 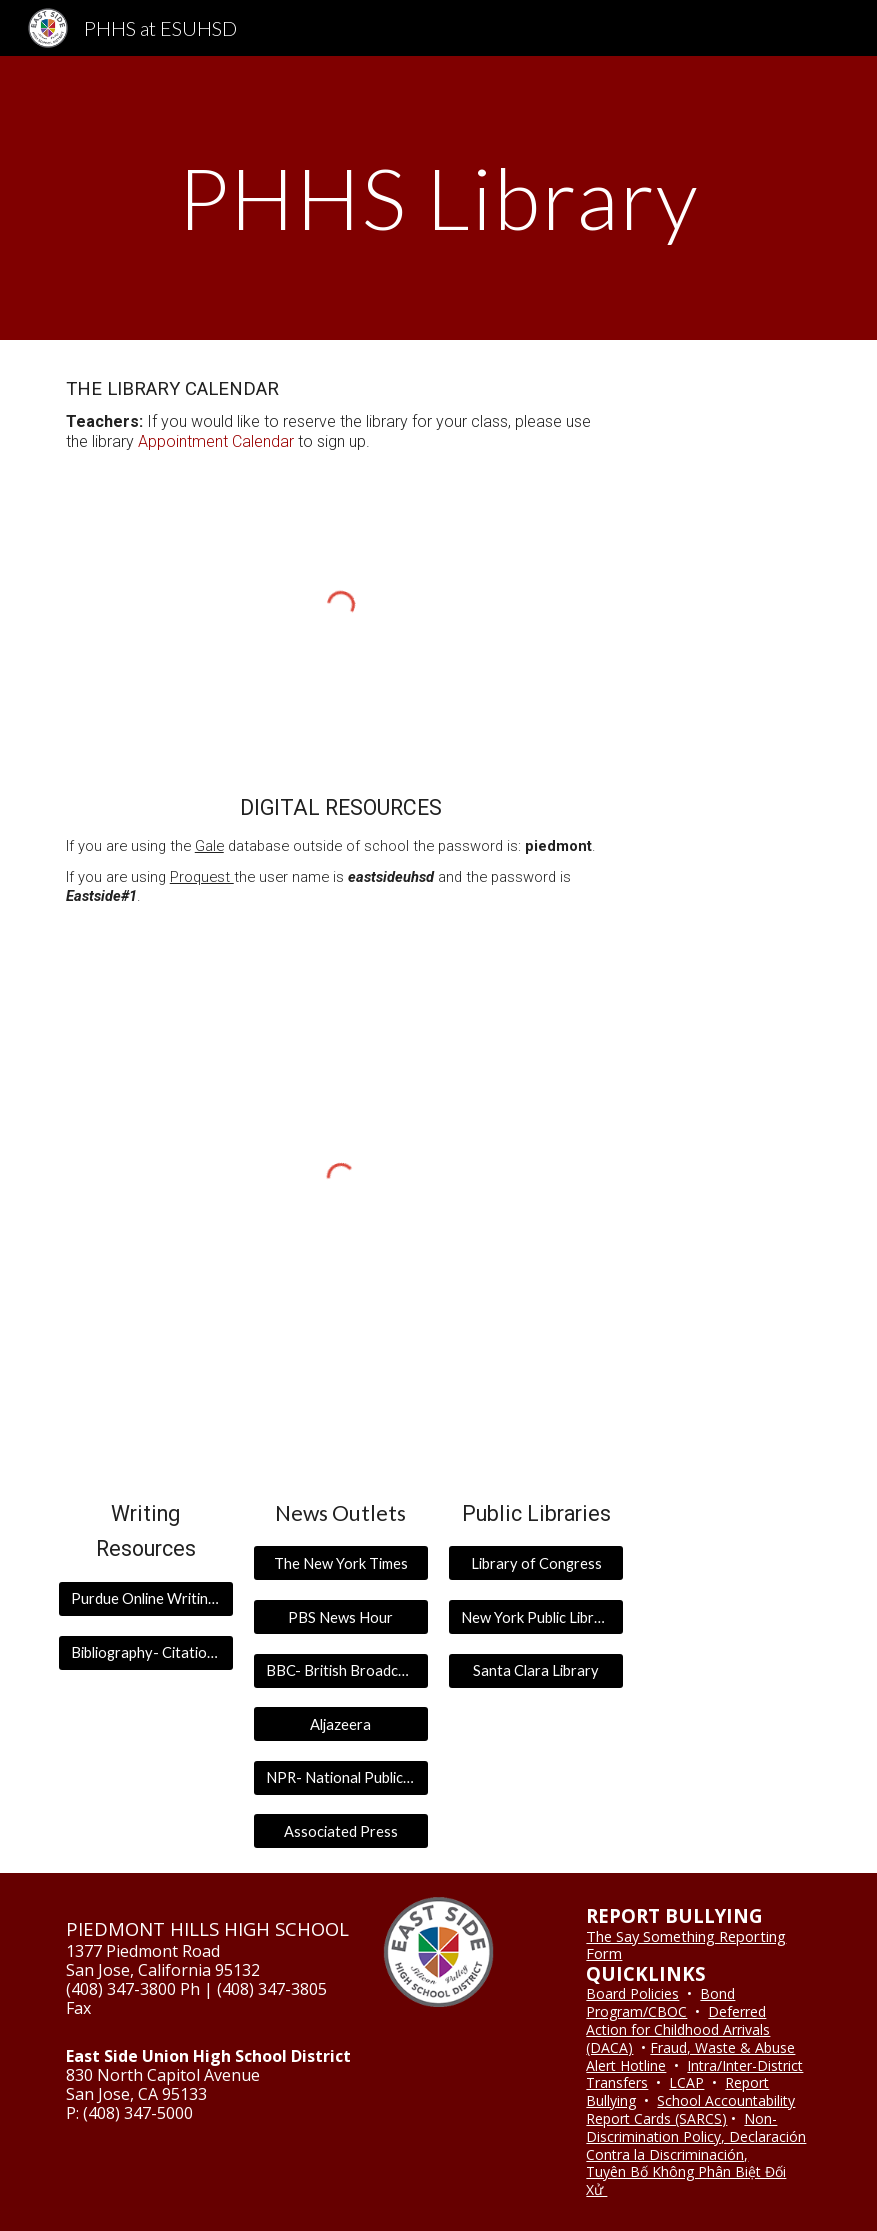 I want to click on [Aljazeera], so click(x=341, y=1724).